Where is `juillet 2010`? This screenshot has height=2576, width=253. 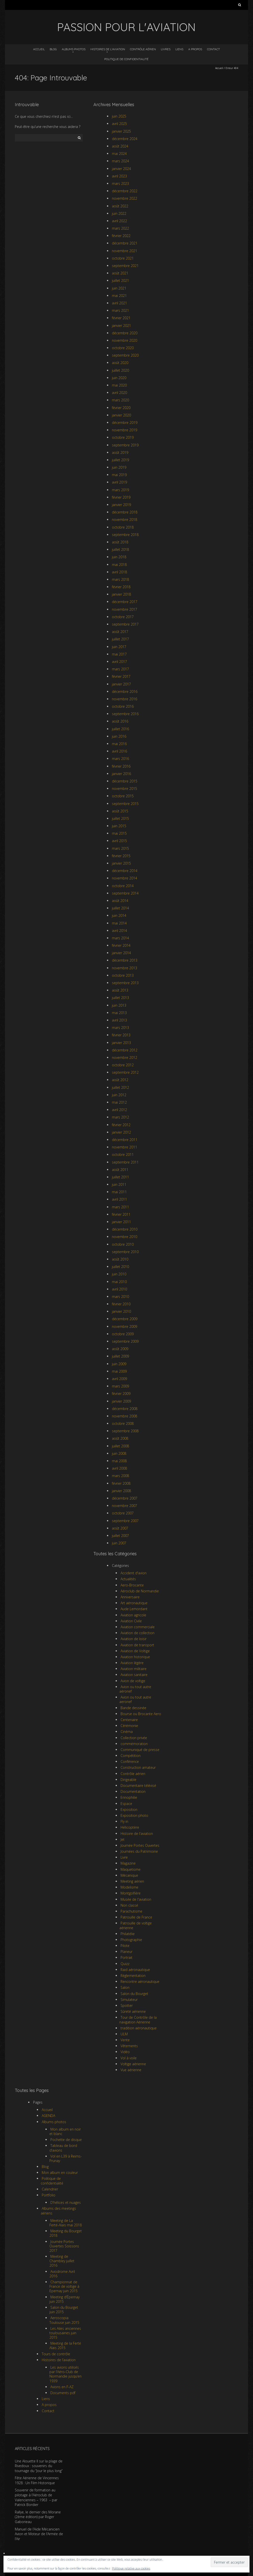
juillet 2010 is located at coordinates (120, 1266).